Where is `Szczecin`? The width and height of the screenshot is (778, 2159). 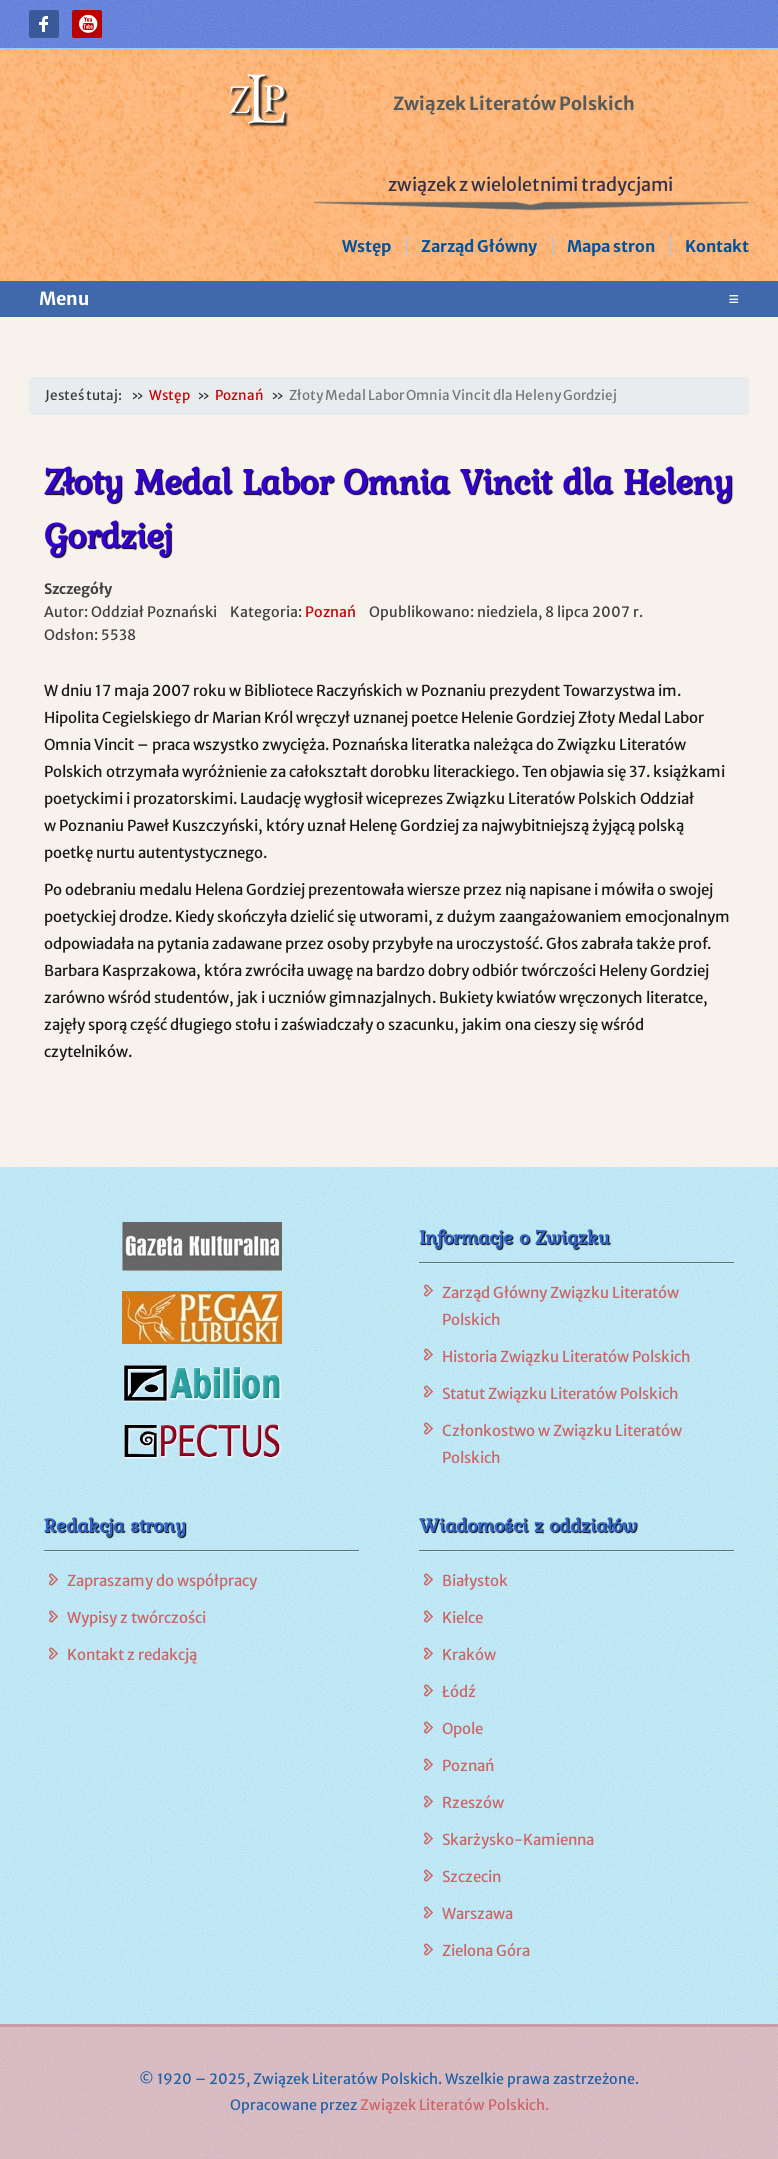 Szczecin is located at coordinates (471, 1876).